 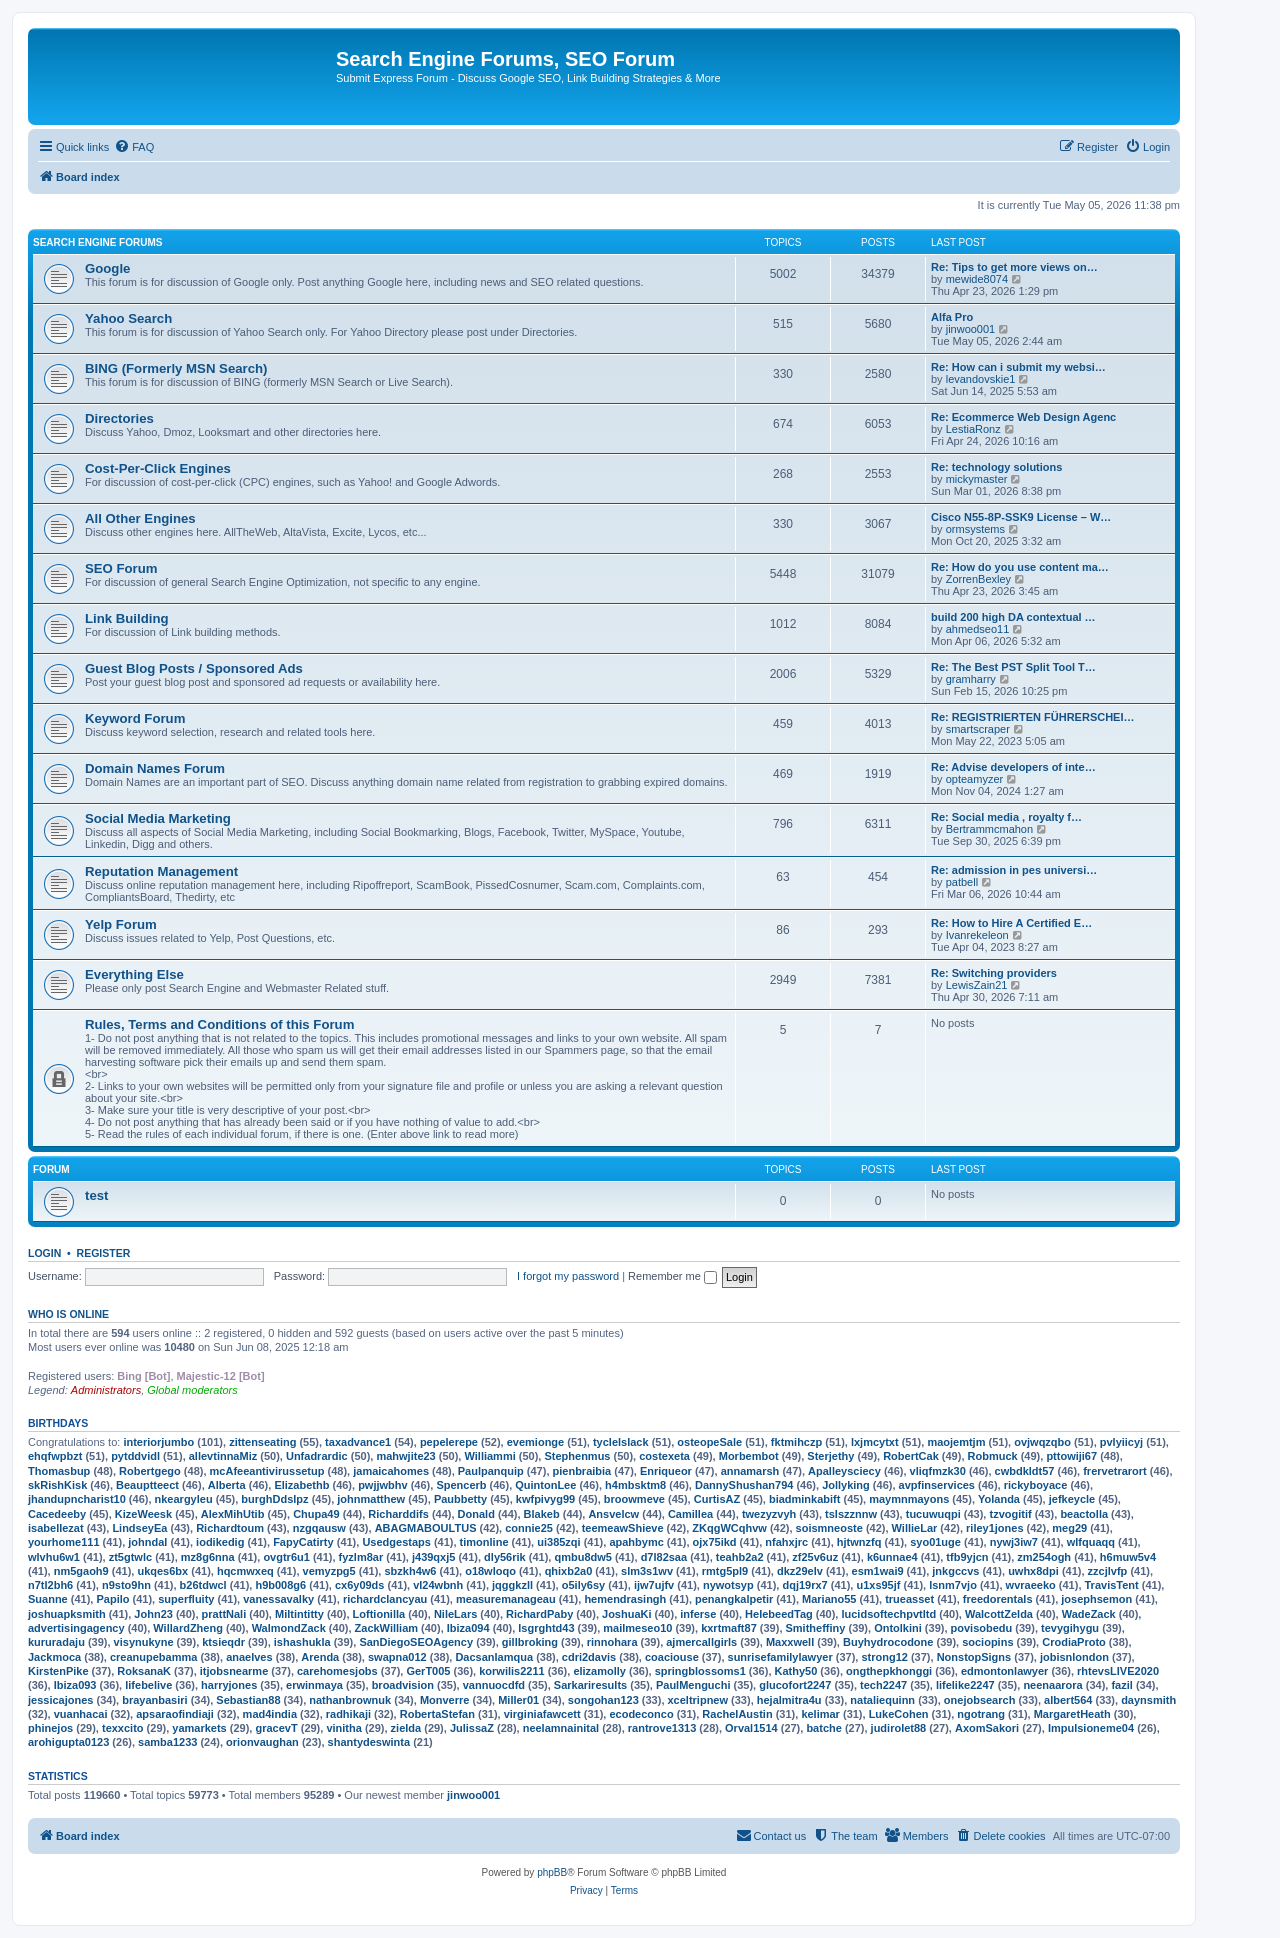 What do you see at coordinates (1013, 617) in the screenshot?
I see `build 200 high DA contextual …` at bounding box center [1013, 617].